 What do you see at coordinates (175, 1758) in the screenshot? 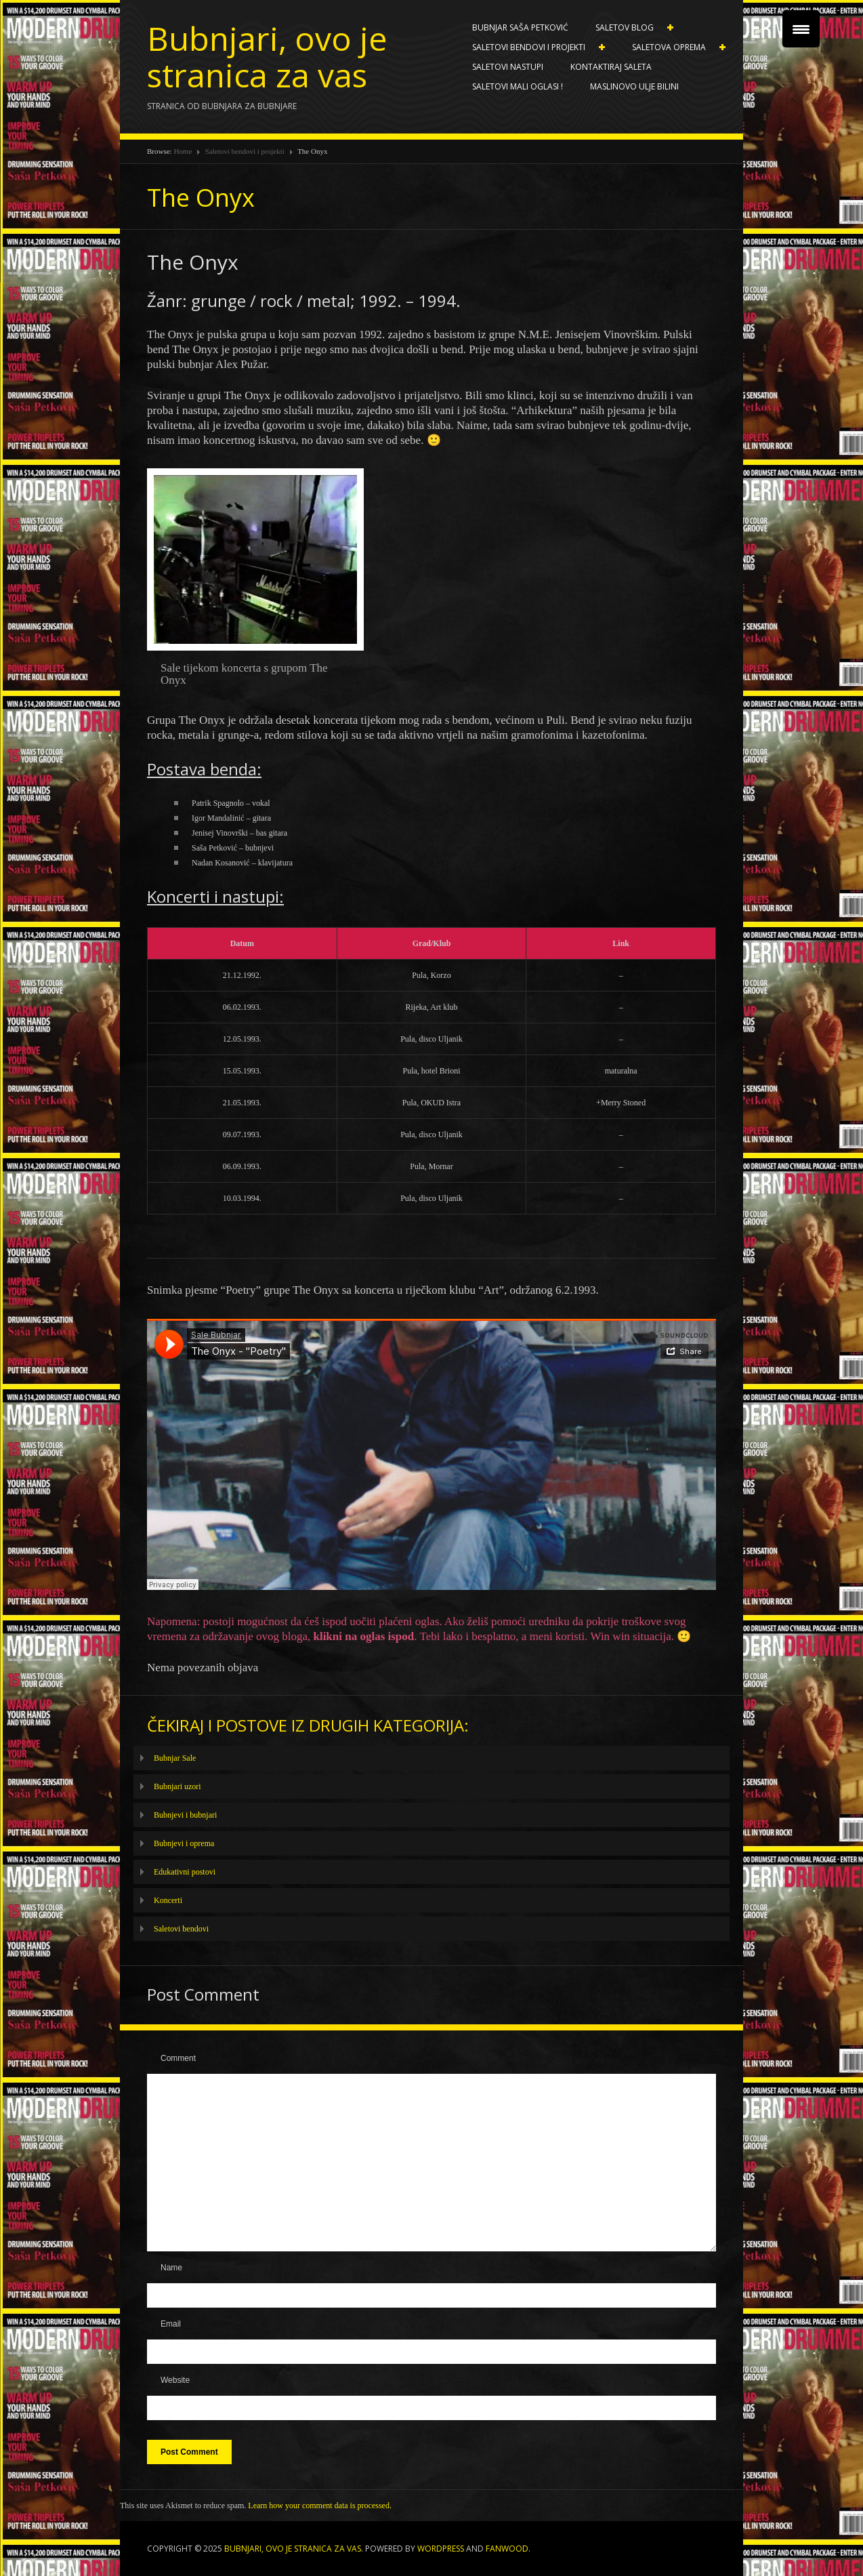
I see `Bubnjar Sale` at bounding box center [175, 1758].